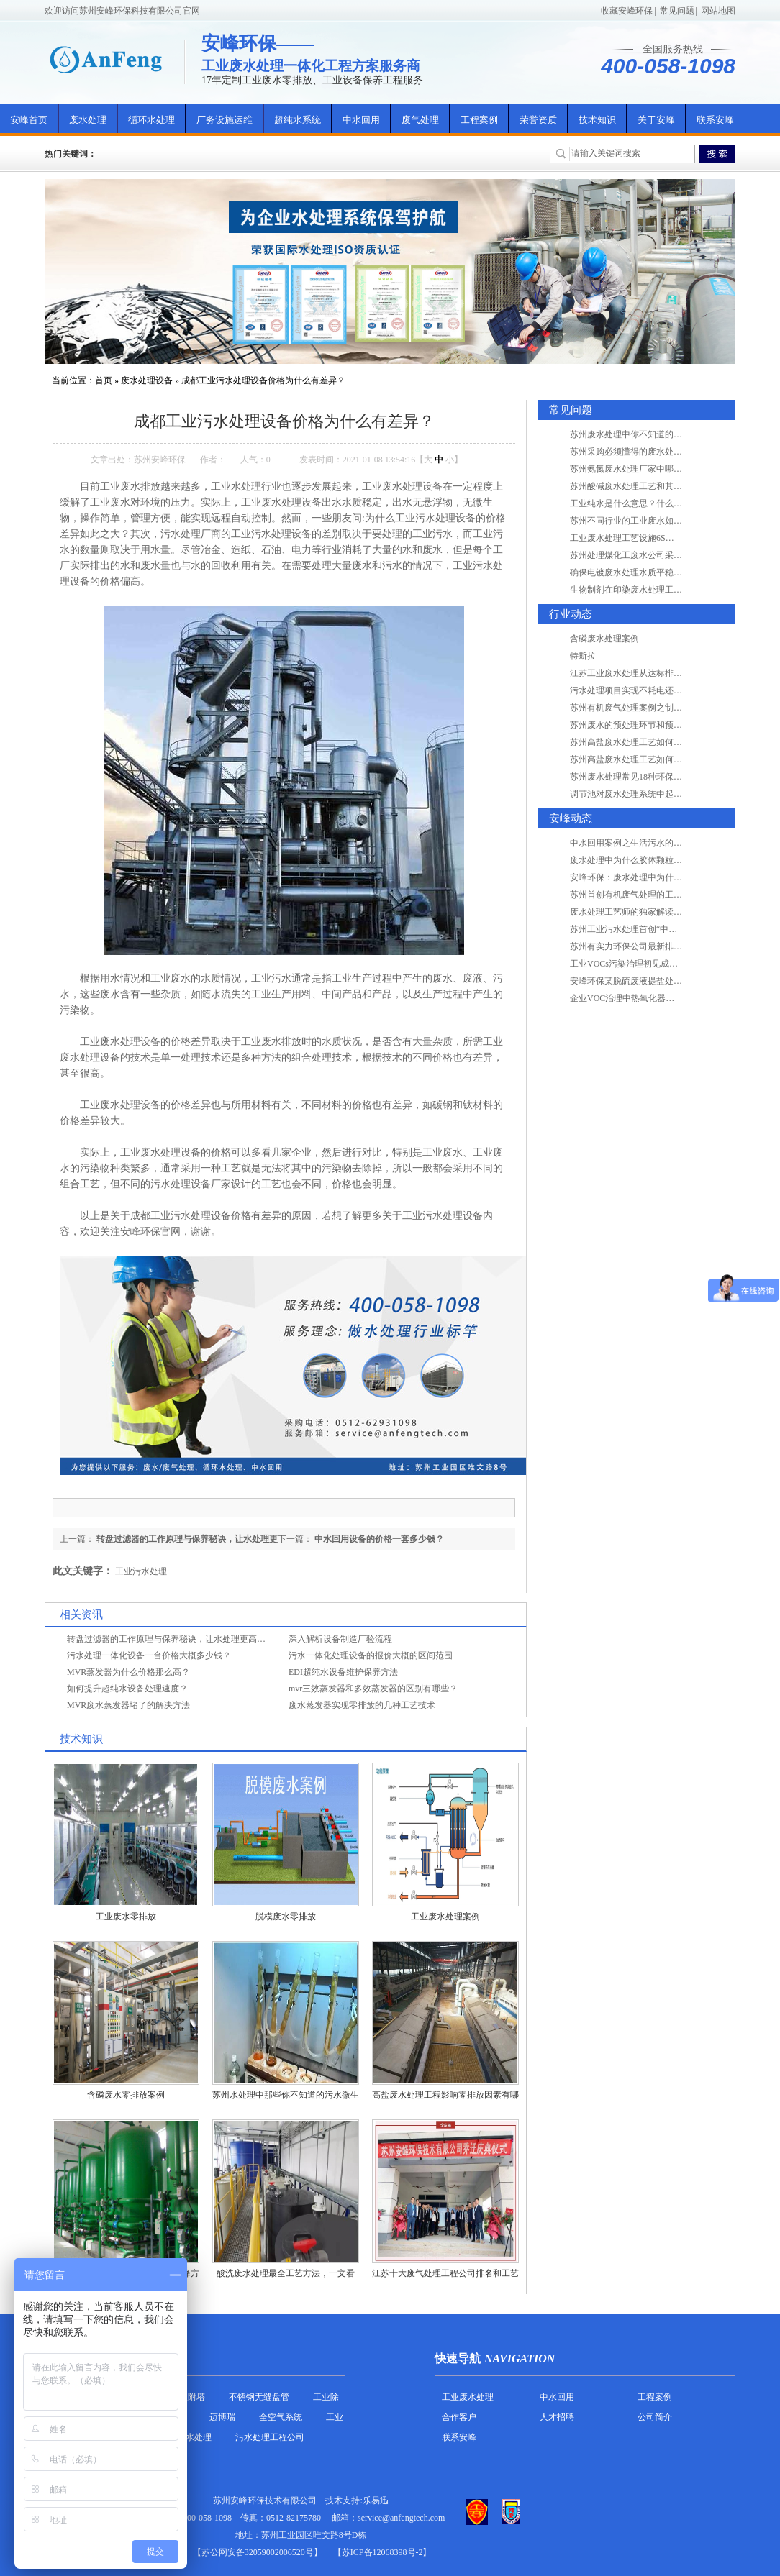 This screenshot has width=780, height=2576. I want to click on 废水处理设备, so click(147, 380).